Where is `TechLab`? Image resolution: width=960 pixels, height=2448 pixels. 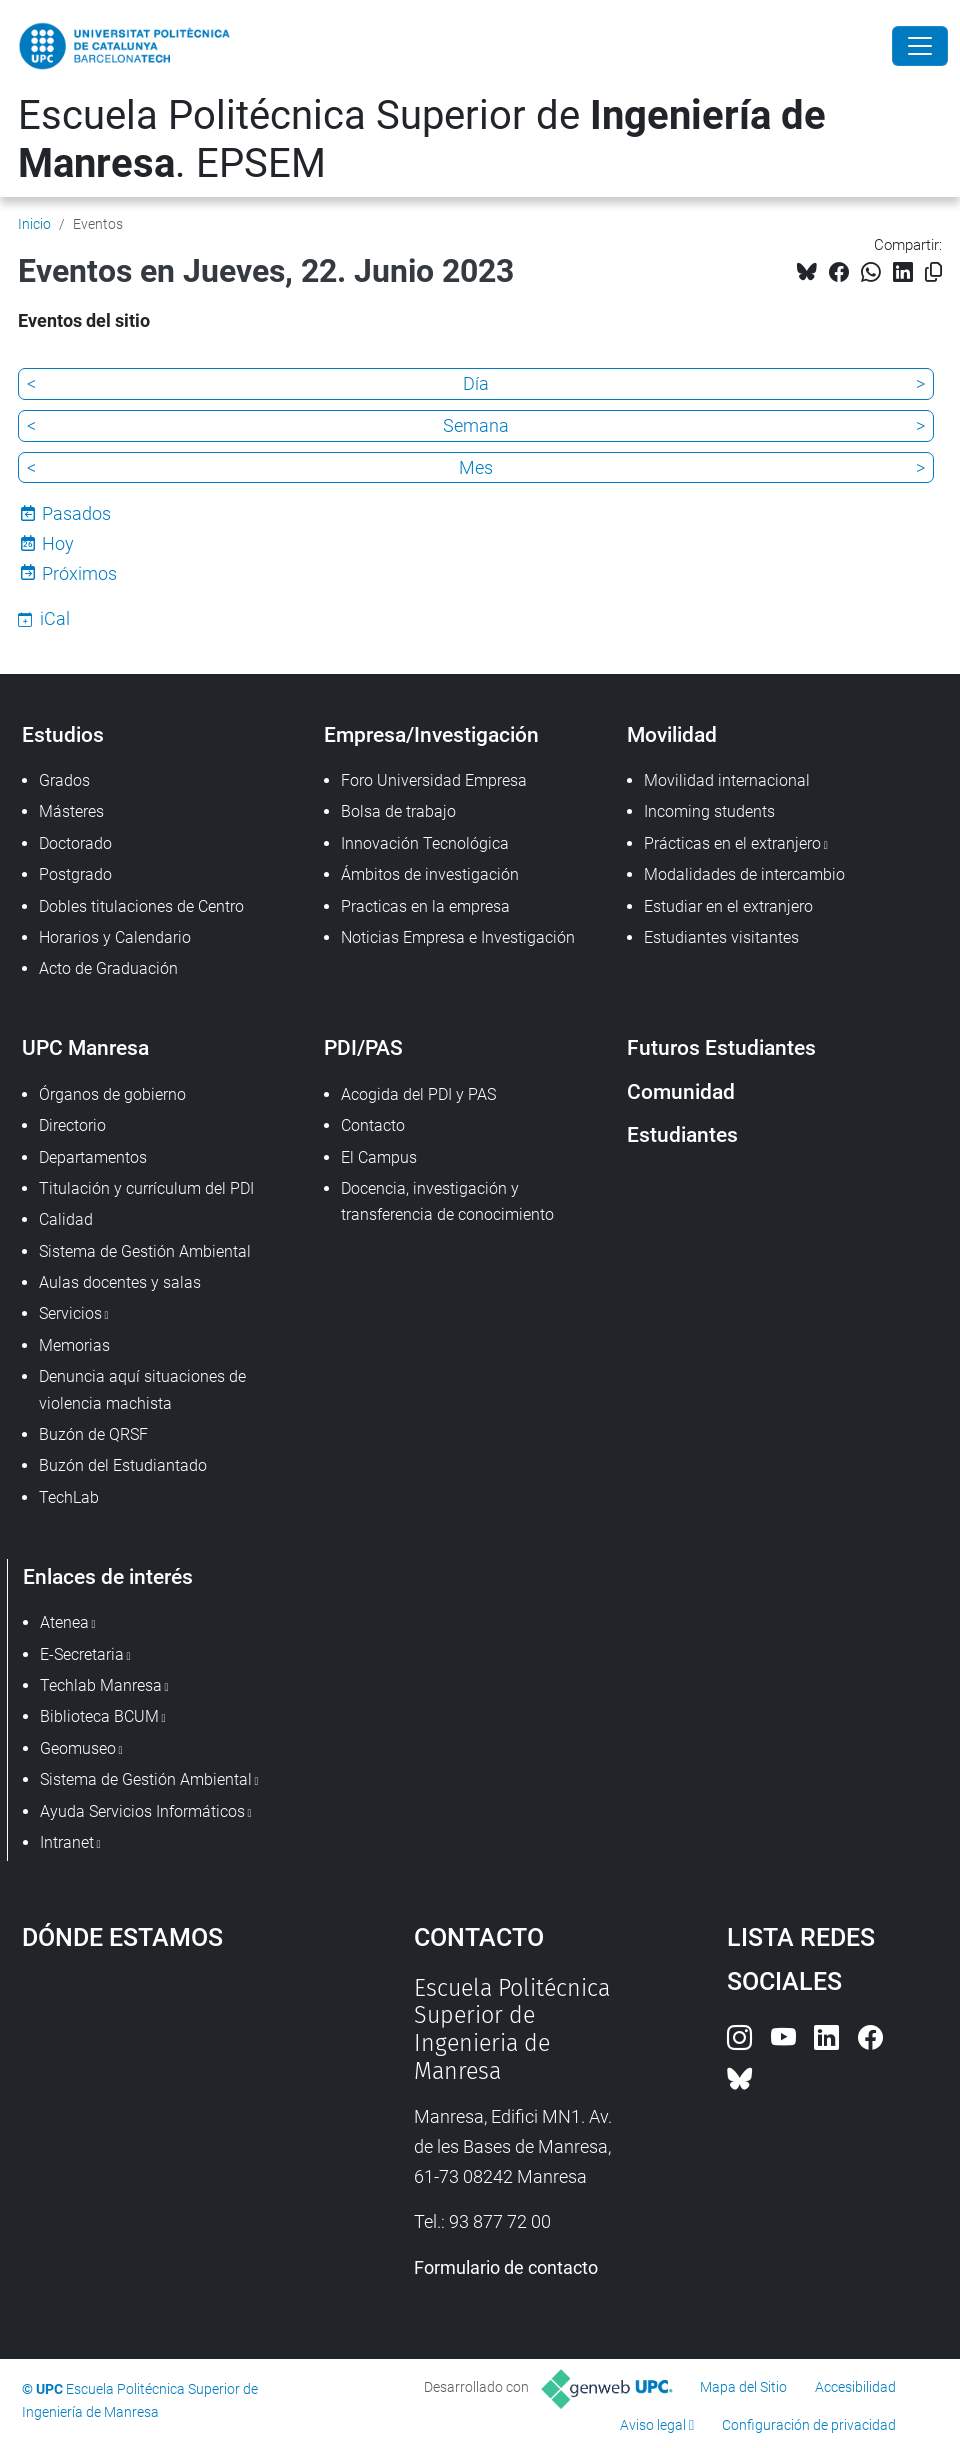 TechLab is located at coordinates (69, 1497).